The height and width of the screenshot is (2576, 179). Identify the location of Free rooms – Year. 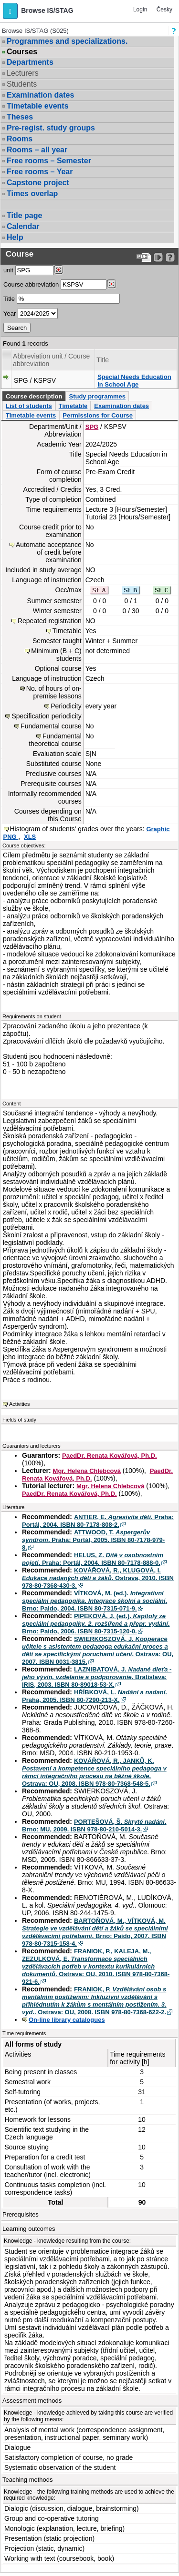
(40, 172).